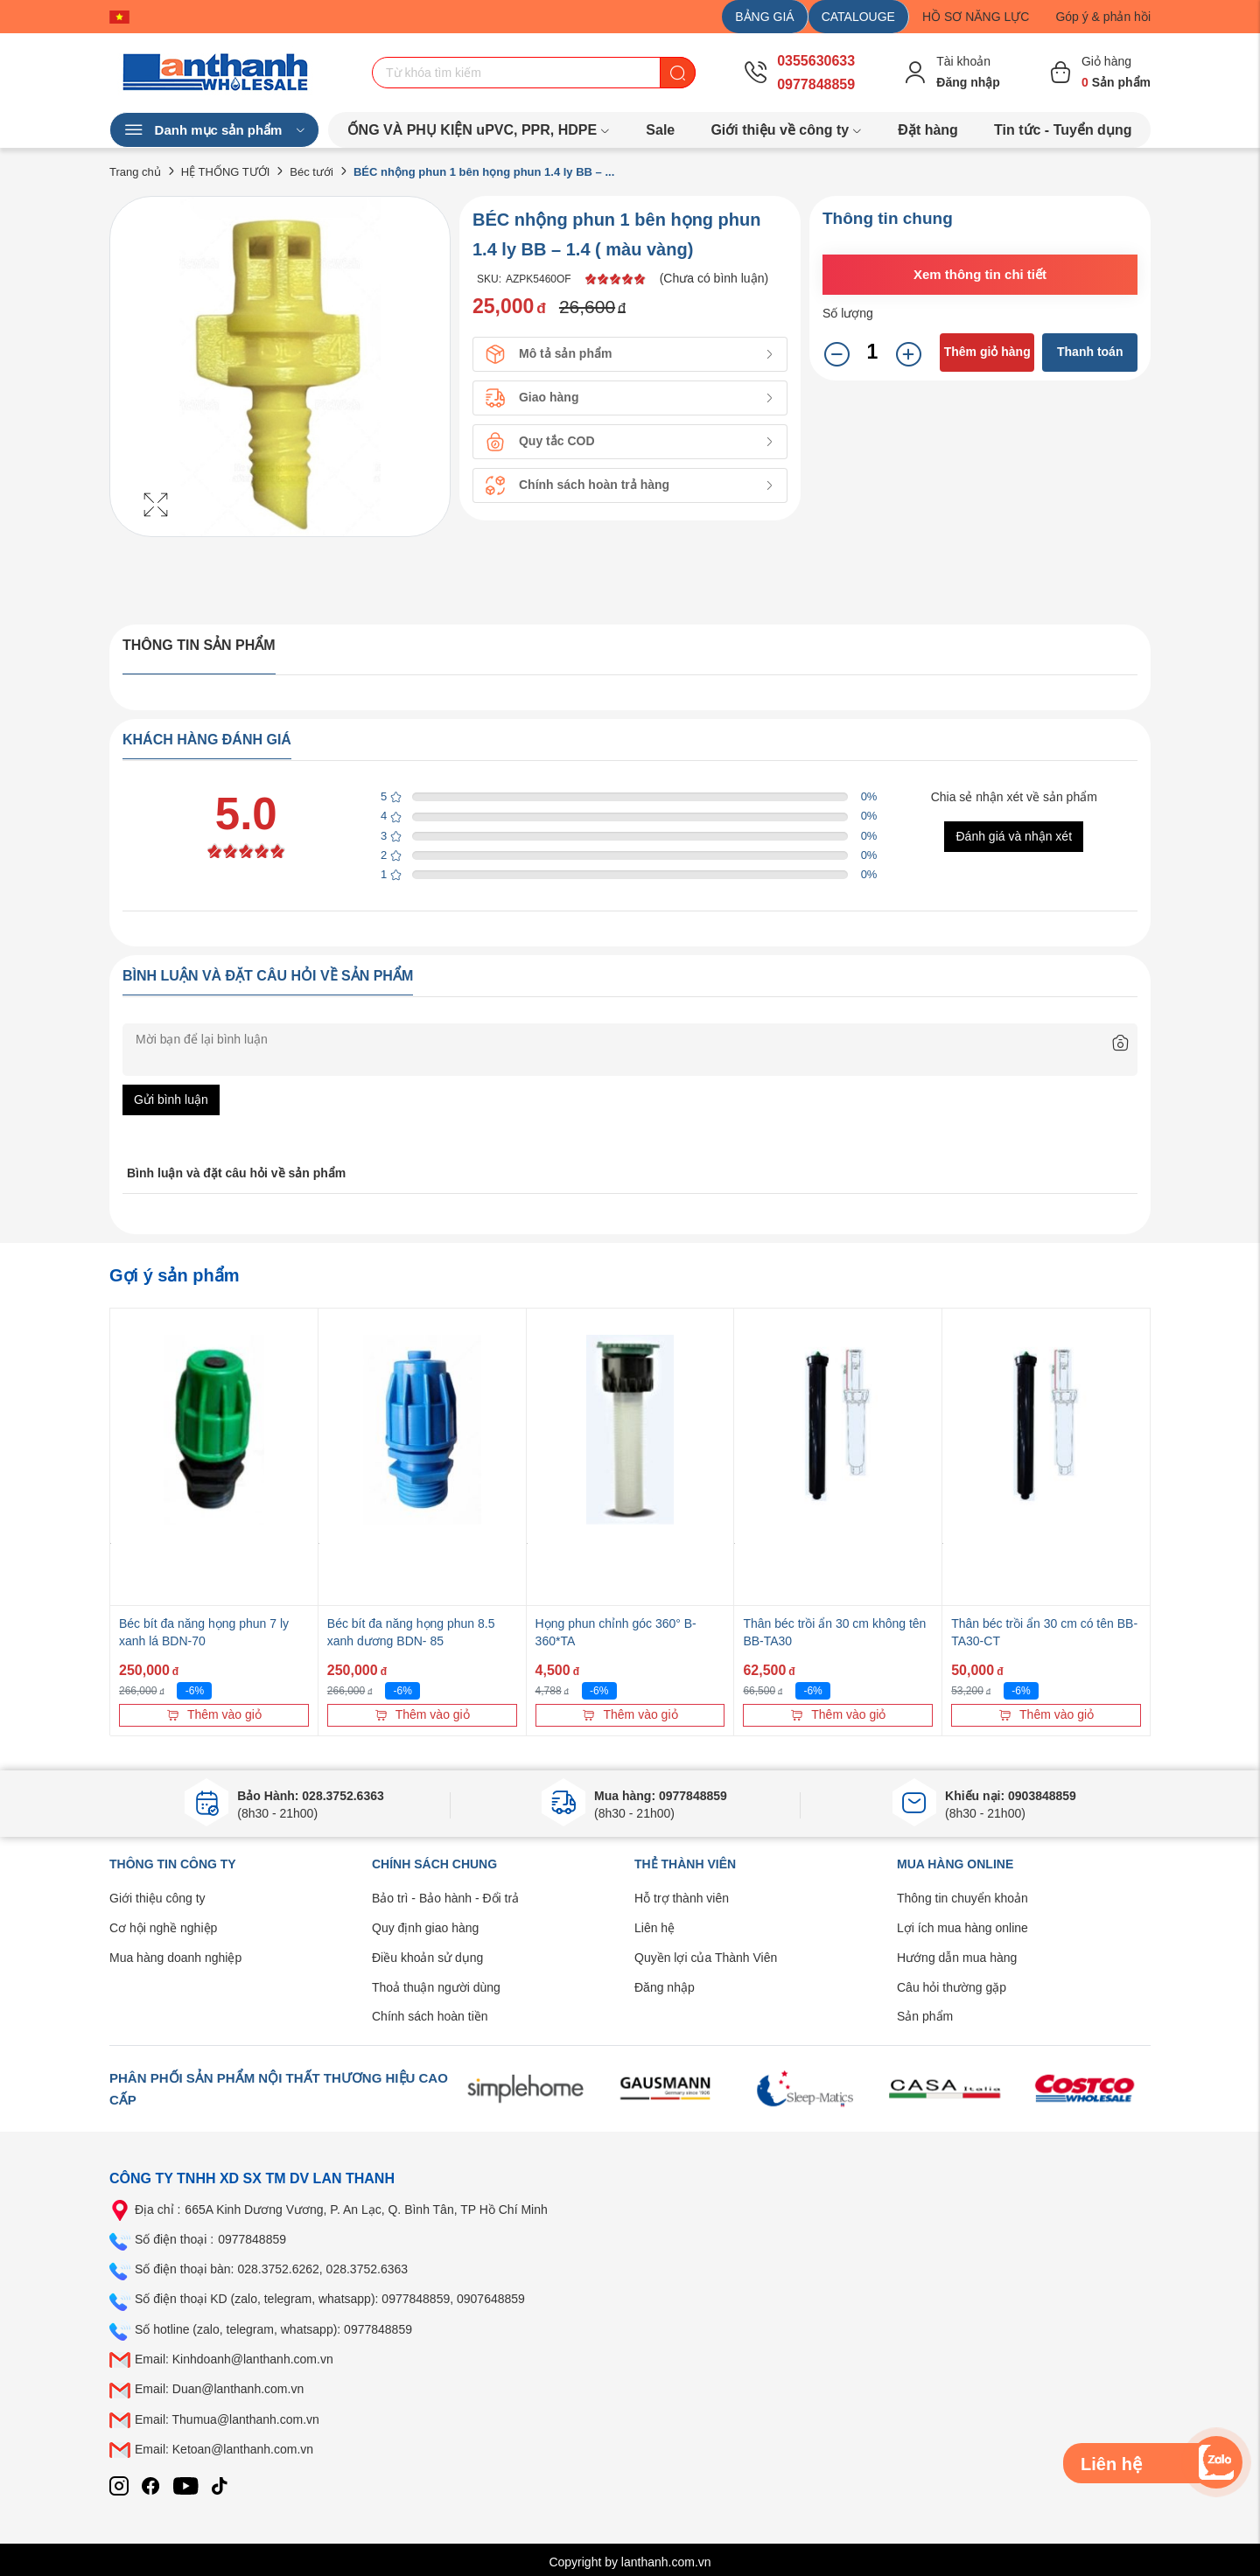 The width and height of the screenshot is (1260, 2576). What do you see at coordinates (175, 1958) in the screenshot?
I see `Mua hàng doanh nghiệp` at bounding box center [175, 1958].